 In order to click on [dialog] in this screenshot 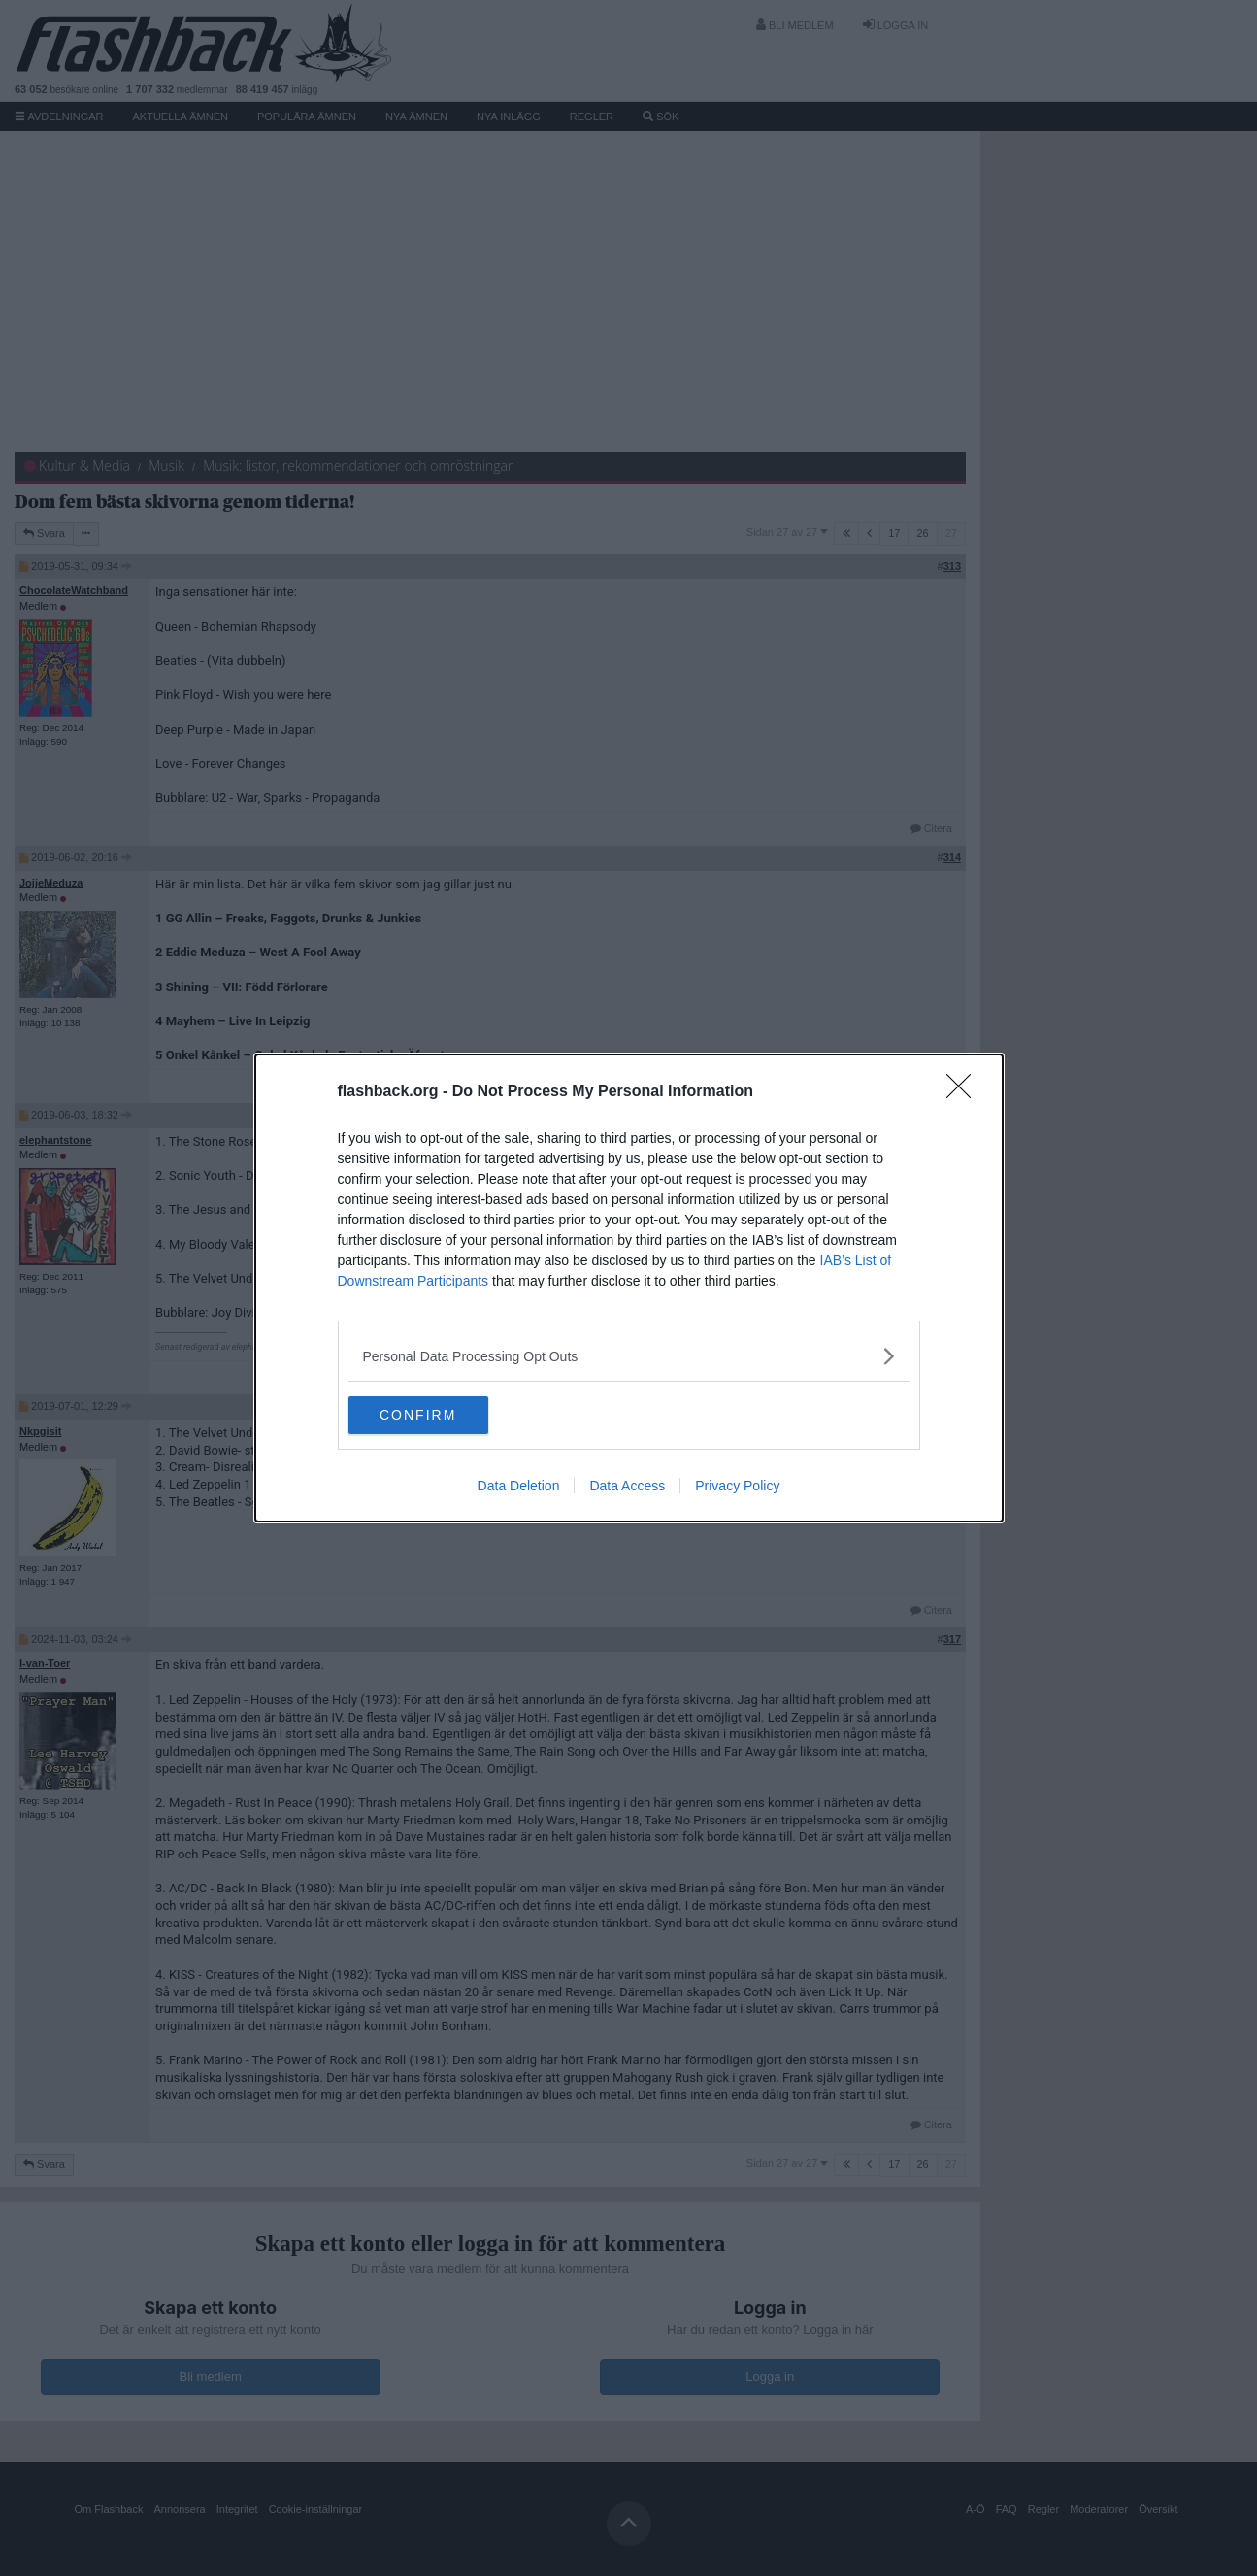, I will do `click(629, 1288)`.